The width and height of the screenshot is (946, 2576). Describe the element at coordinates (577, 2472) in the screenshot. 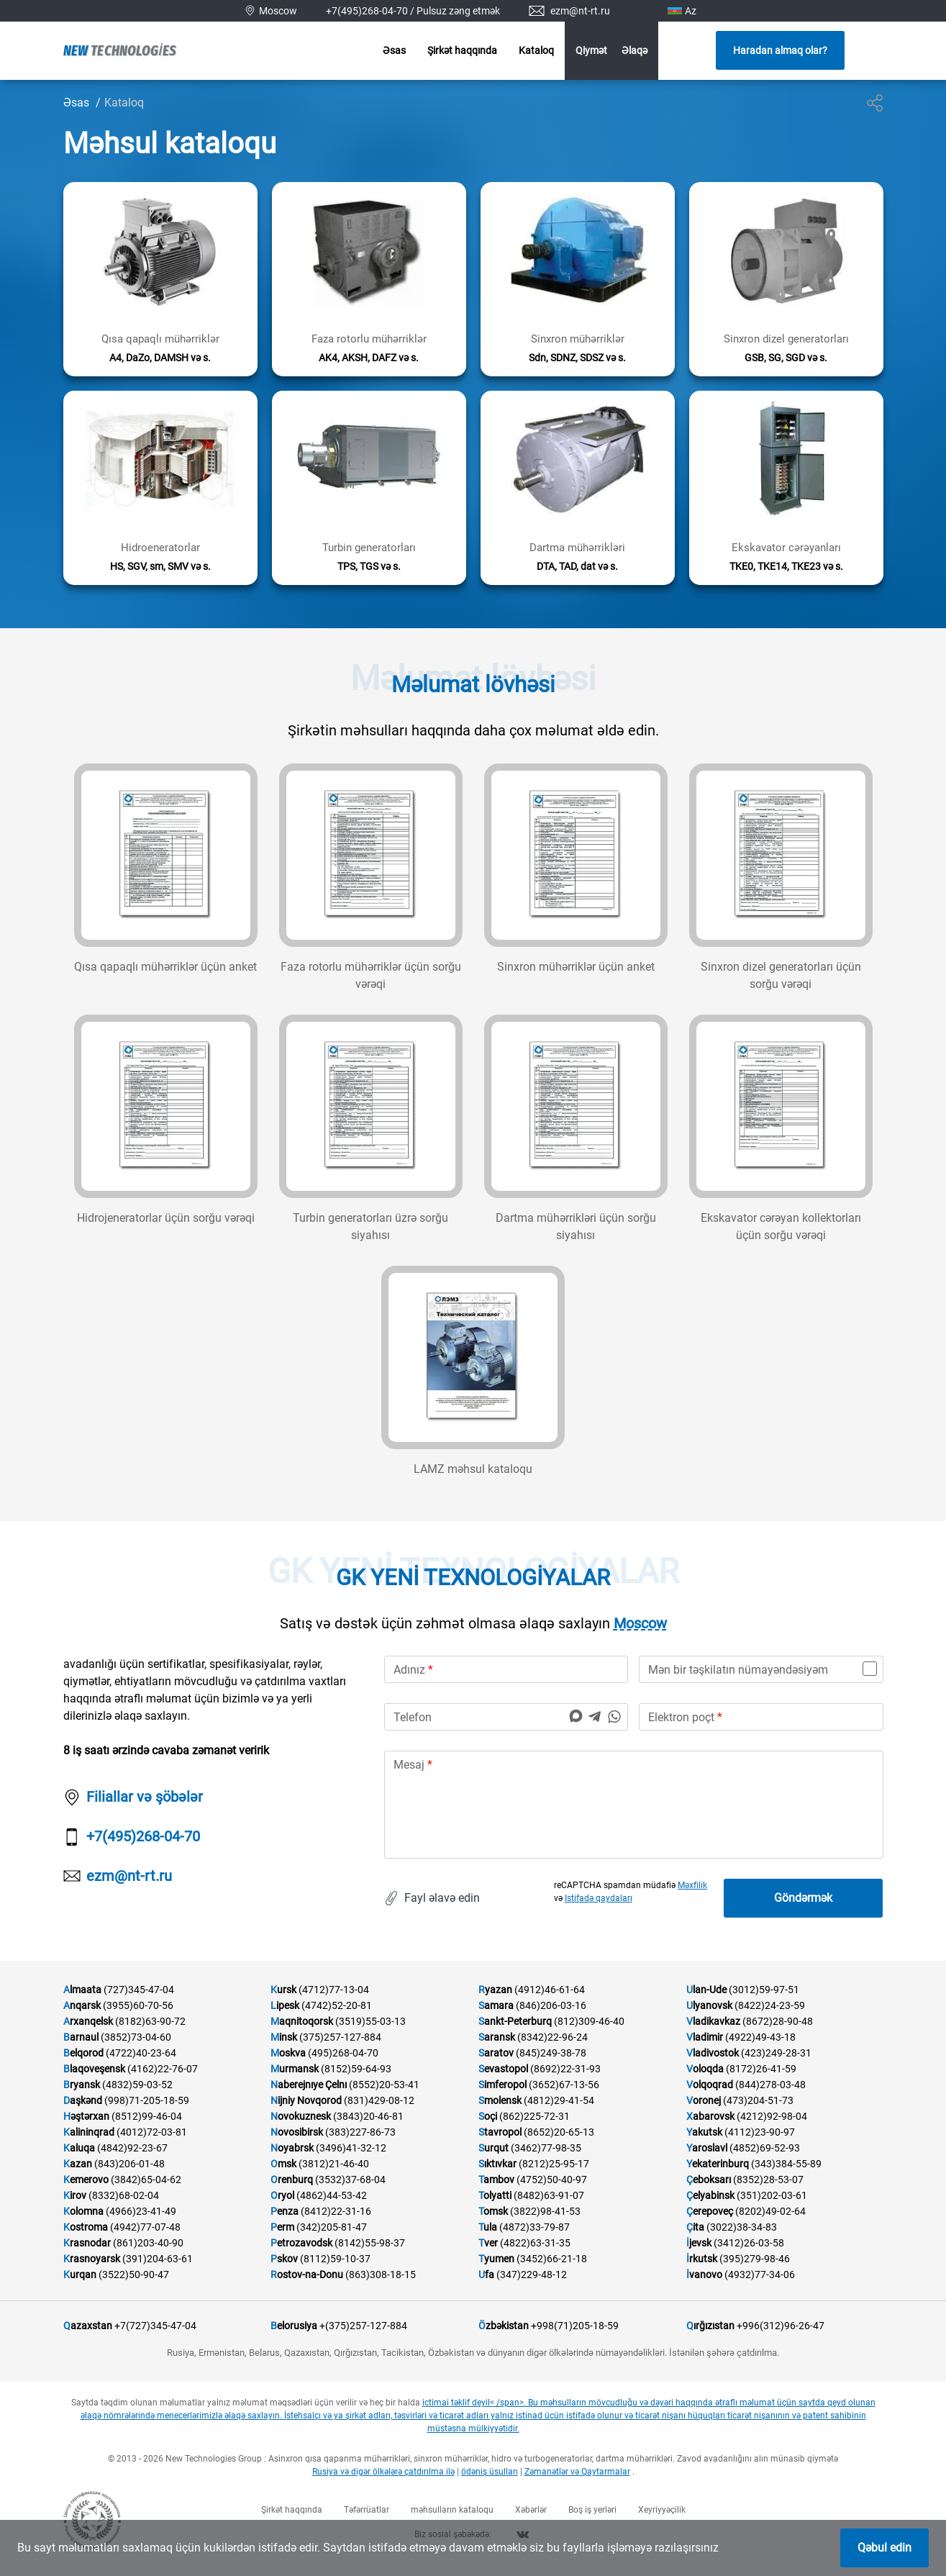

I see `Zəmanətlər və Qaytarmalar` at that location.